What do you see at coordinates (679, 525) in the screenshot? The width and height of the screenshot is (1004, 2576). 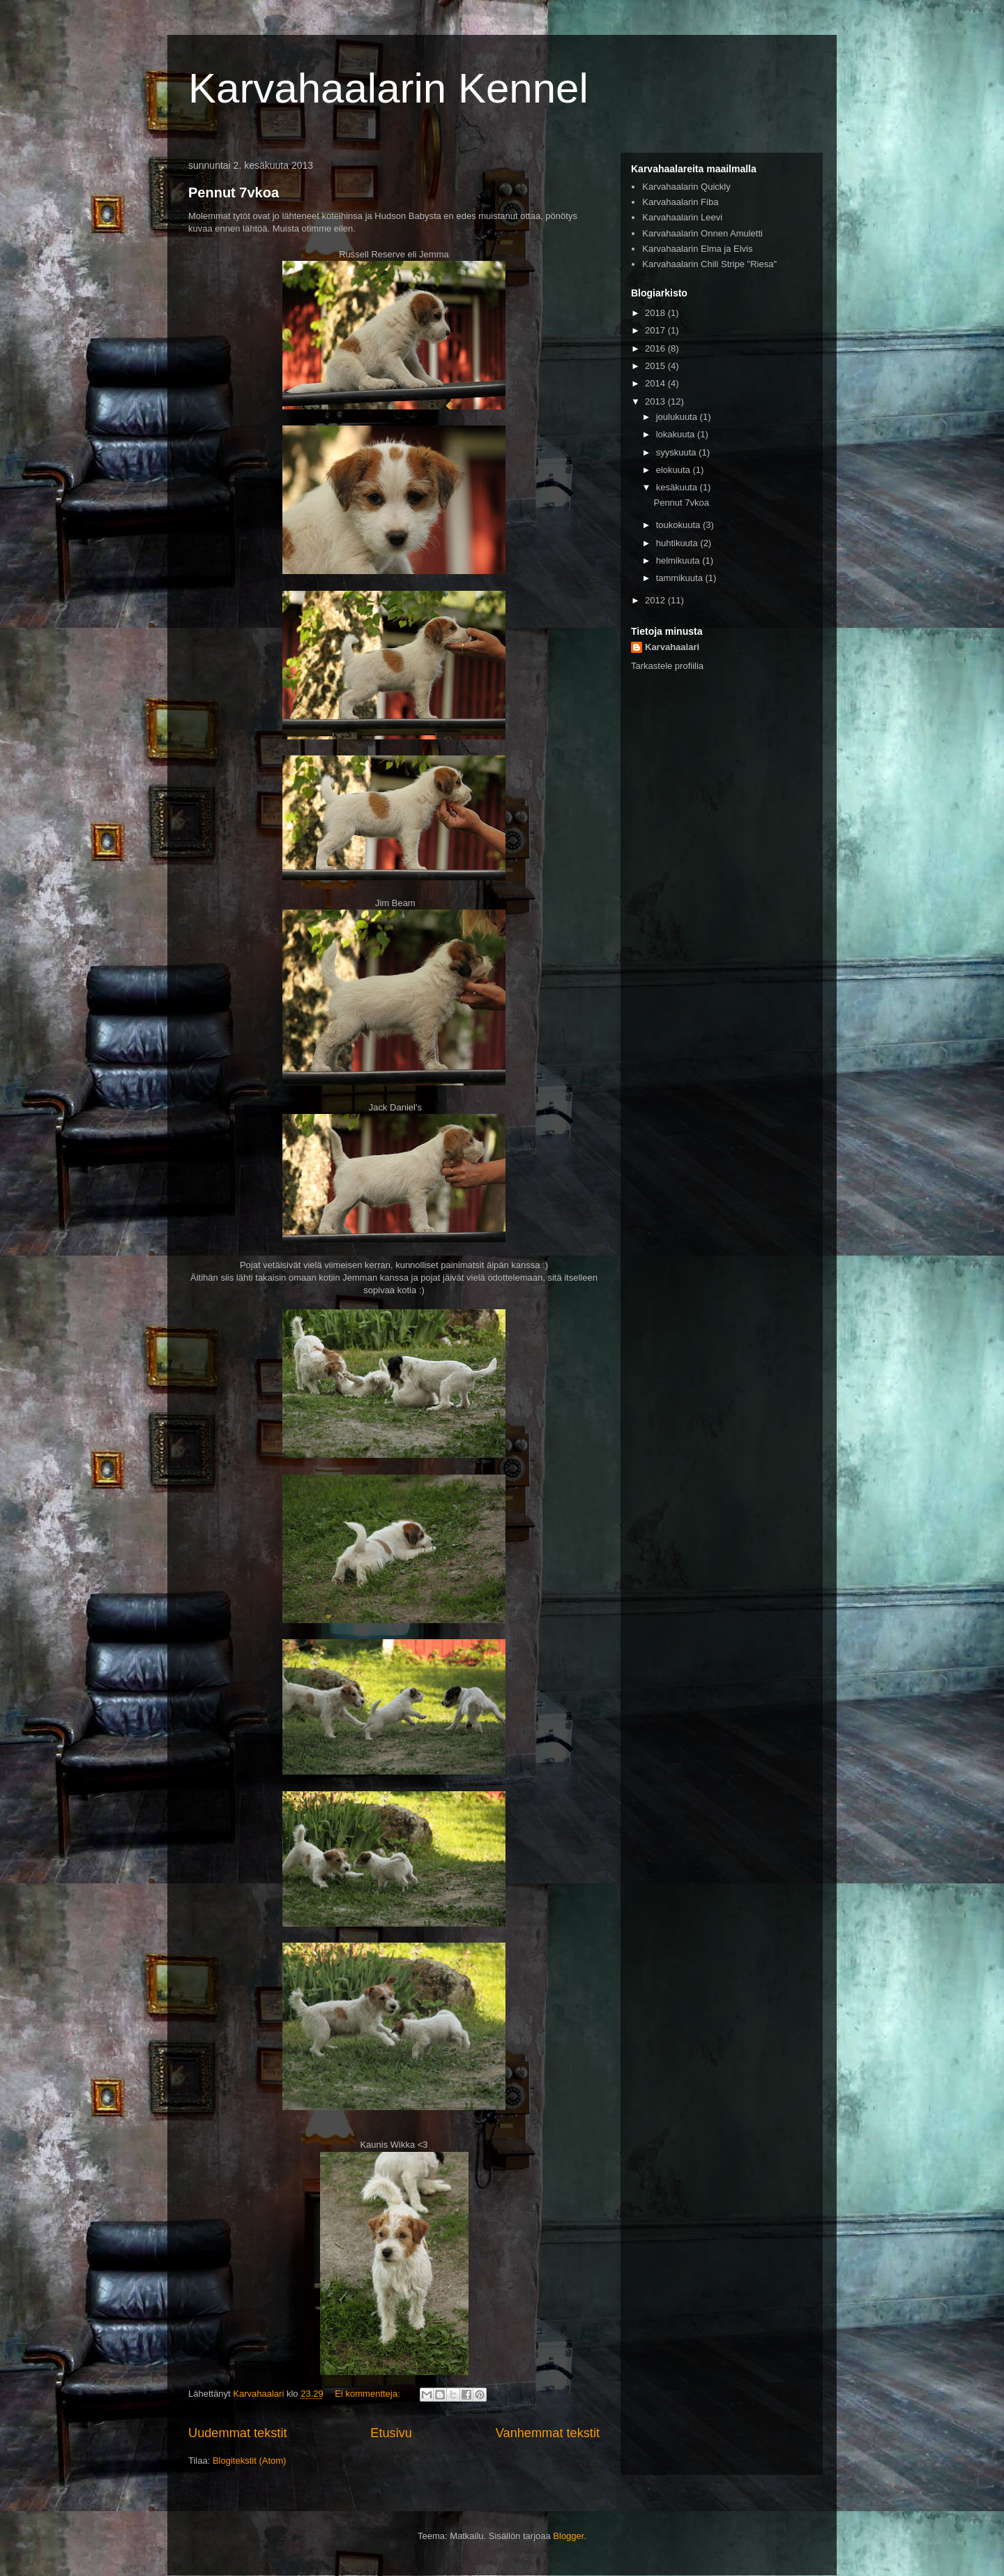 I see `toukokuuta` at bounding box center [679, 525].